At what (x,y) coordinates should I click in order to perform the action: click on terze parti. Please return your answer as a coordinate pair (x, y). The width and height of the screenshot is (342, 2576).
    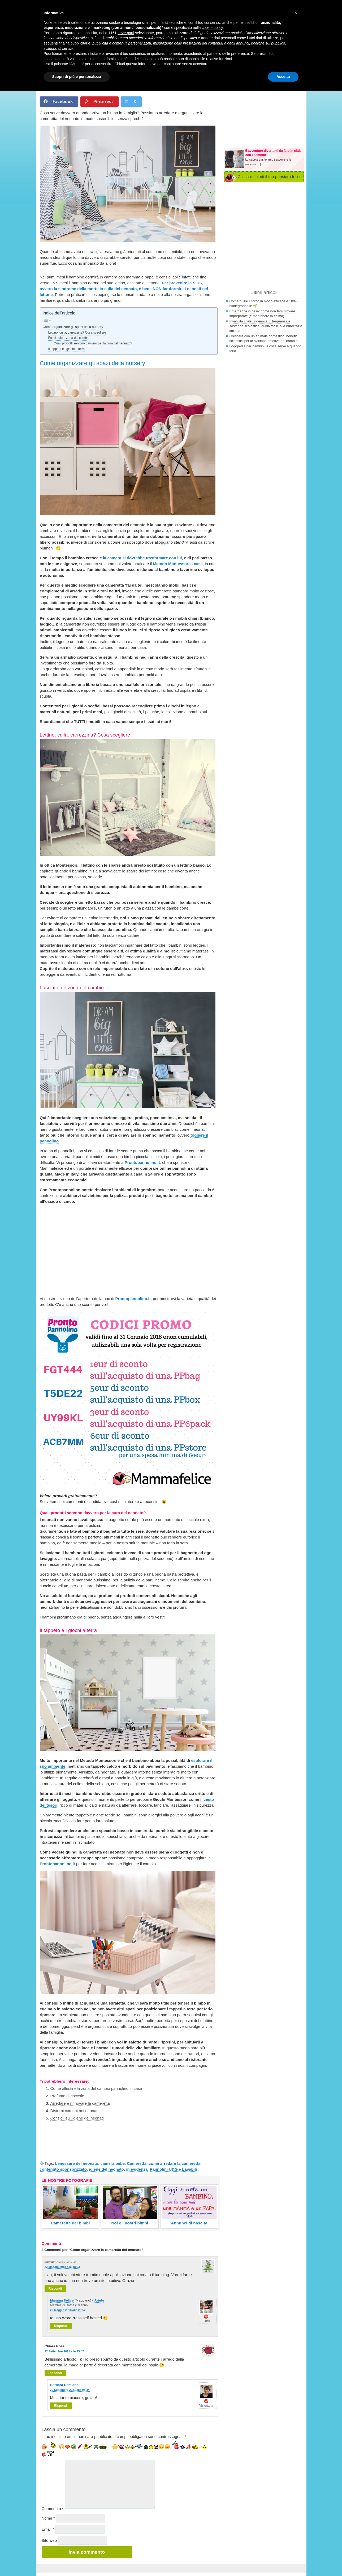
    Looking at the image, I should click on (126, 33).